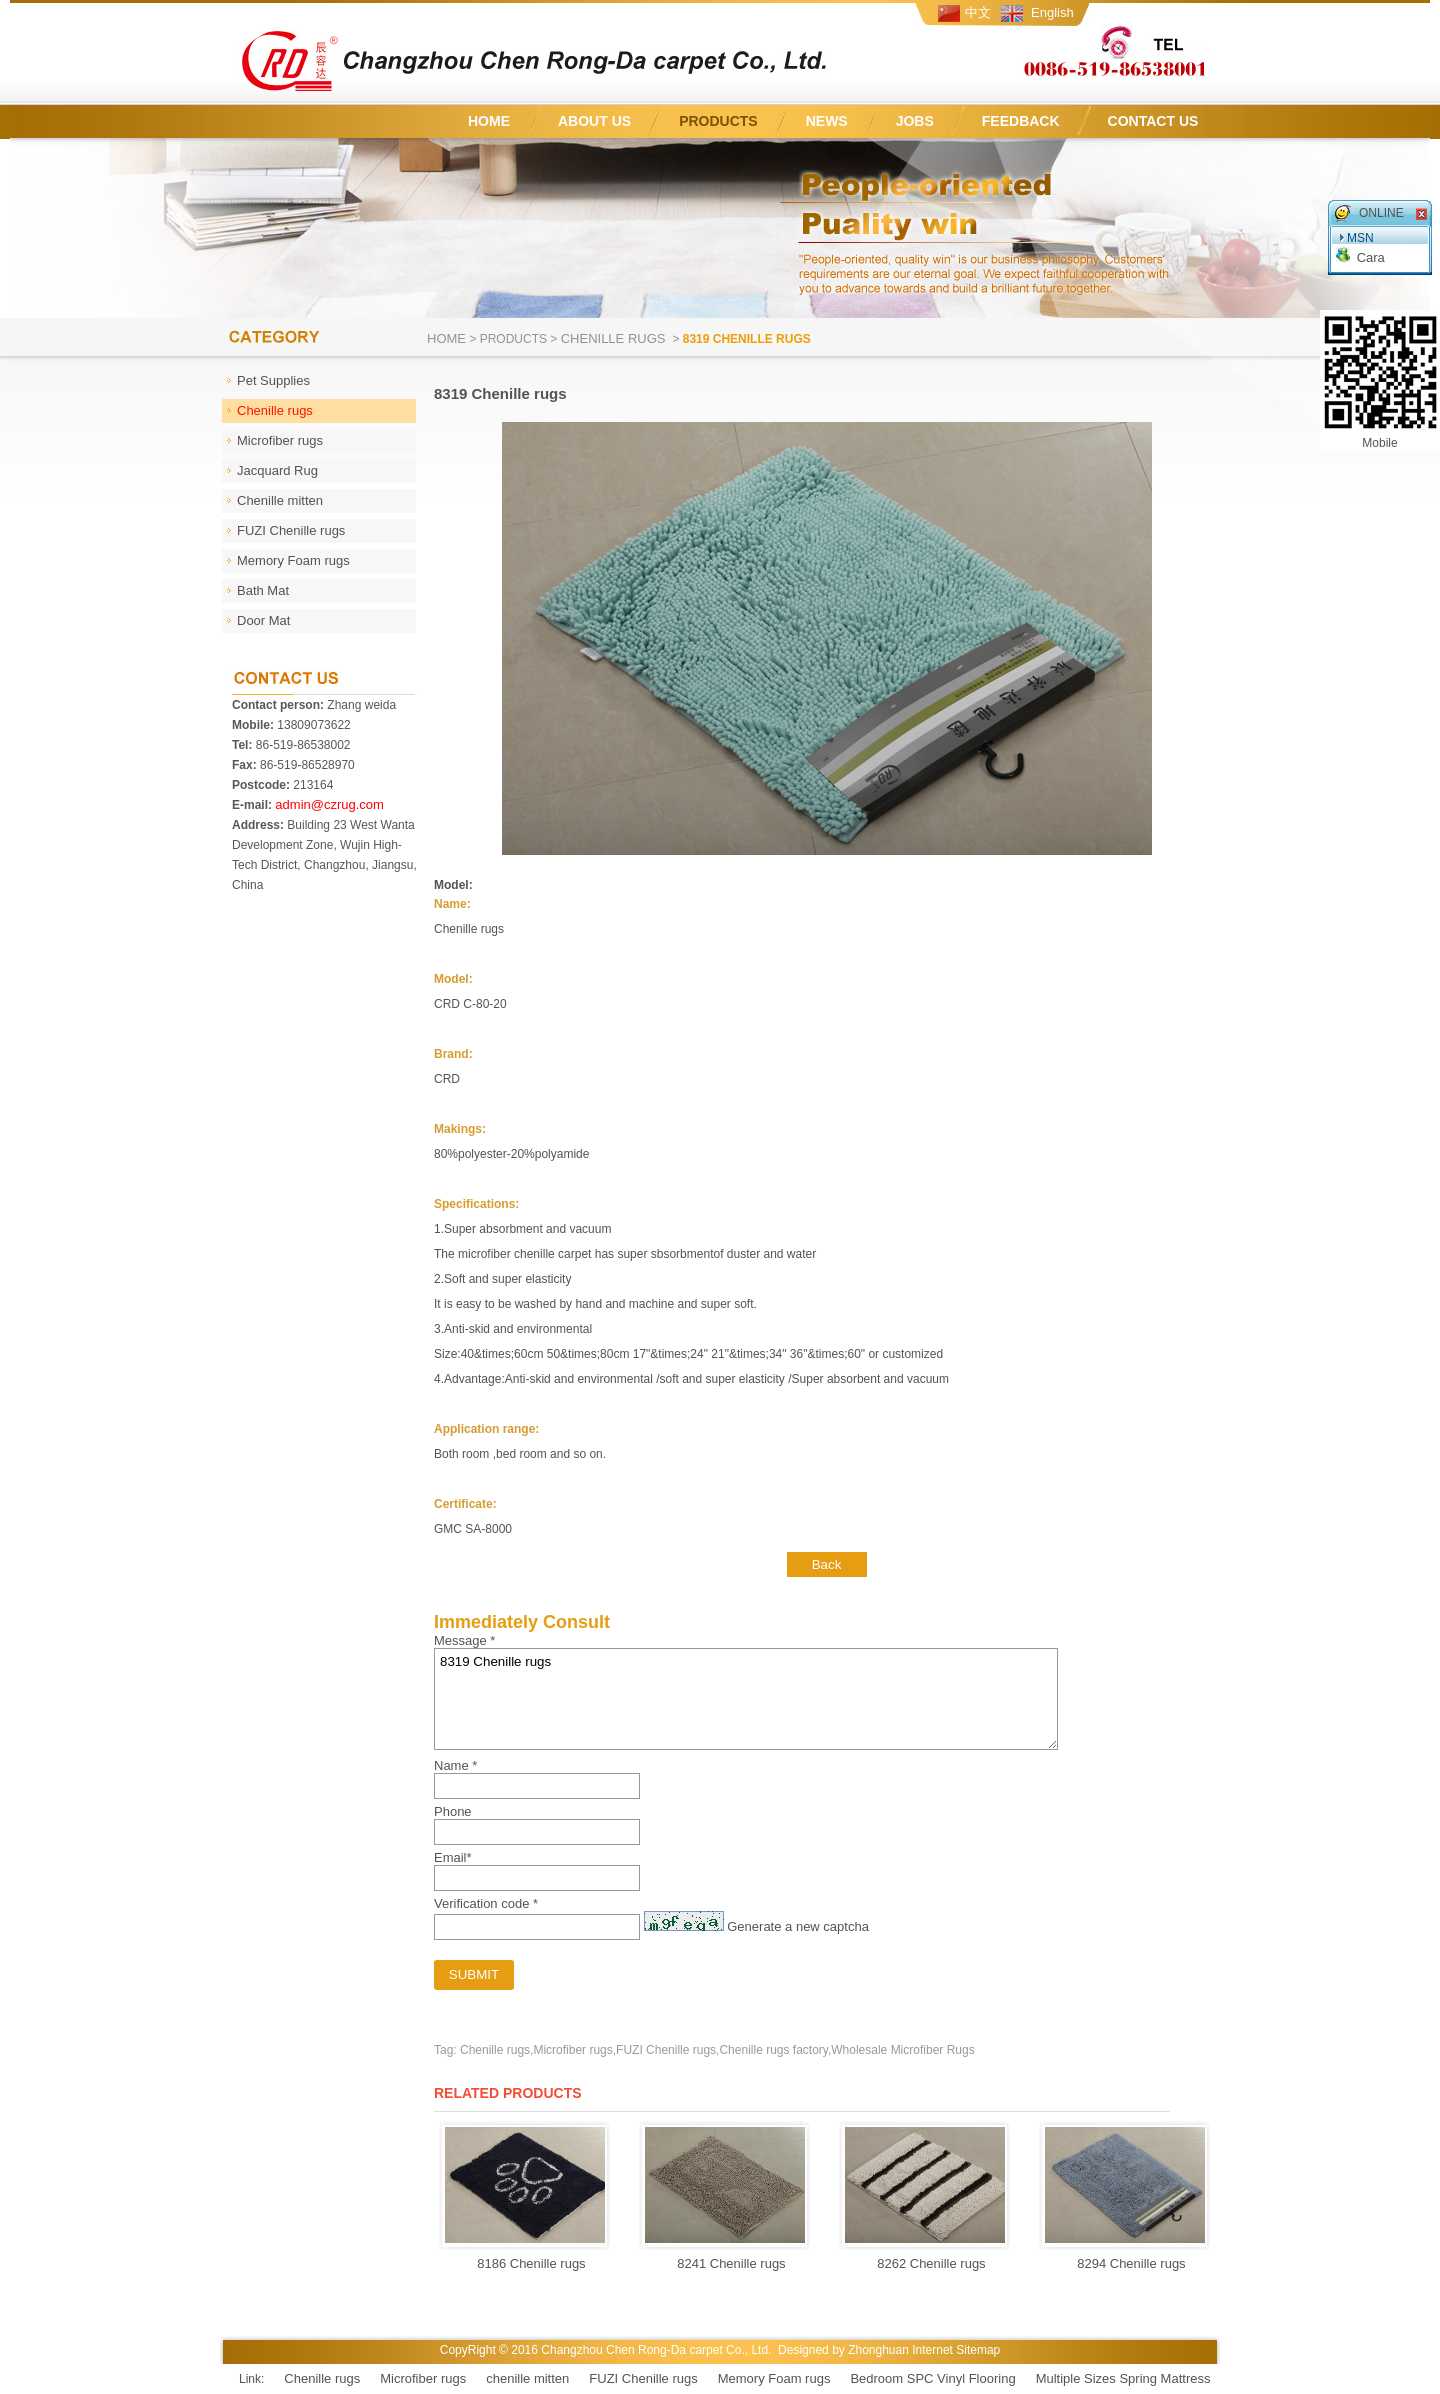 The width and height of the screenshot is (1440, 2394). I want to click on Chenille rugs, so click(615, 338).